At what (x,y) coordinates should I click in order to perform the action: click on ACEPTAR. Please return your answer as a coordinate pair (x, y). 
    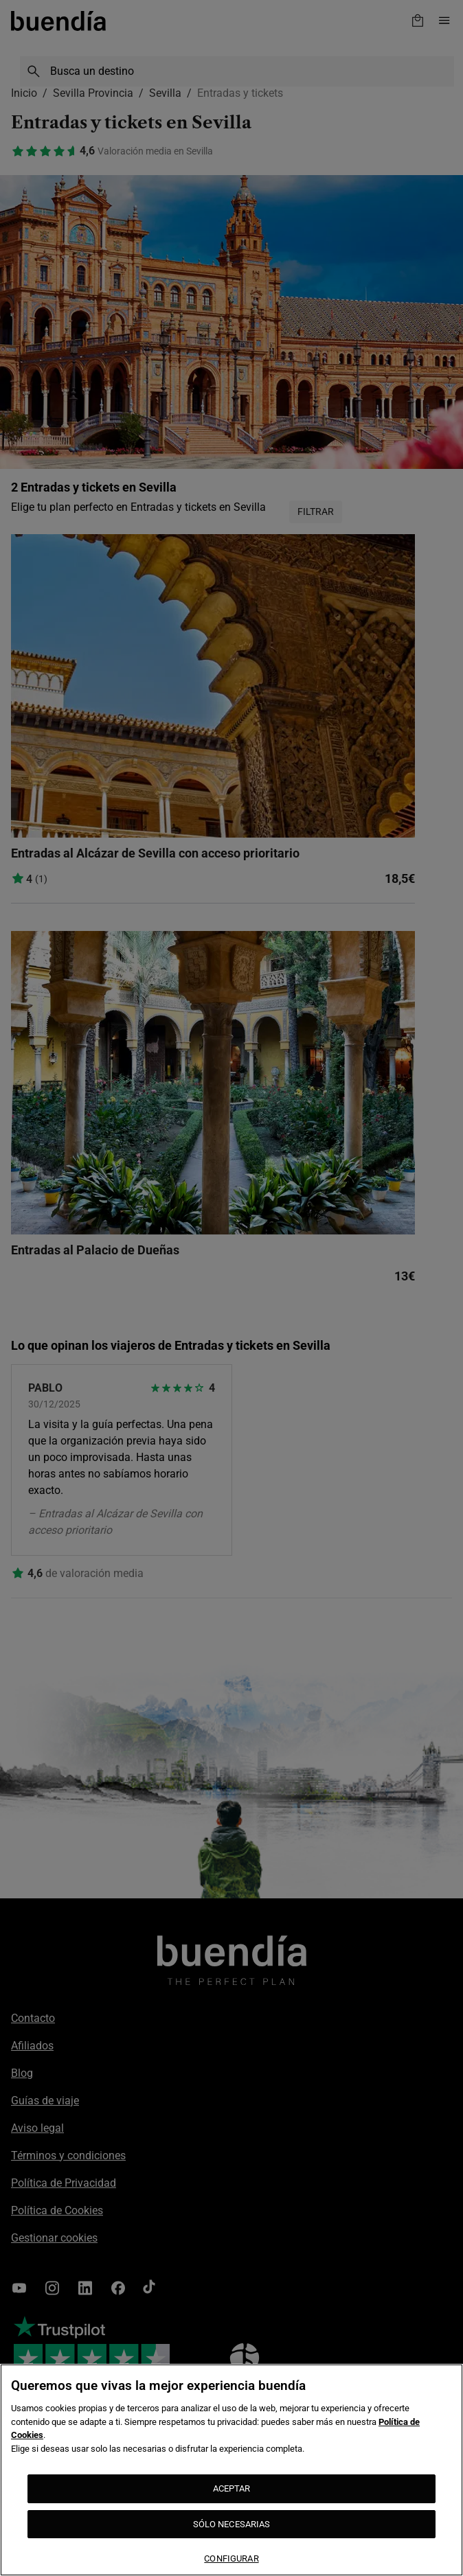
    Looking at the image, I should click on (232, 2488).